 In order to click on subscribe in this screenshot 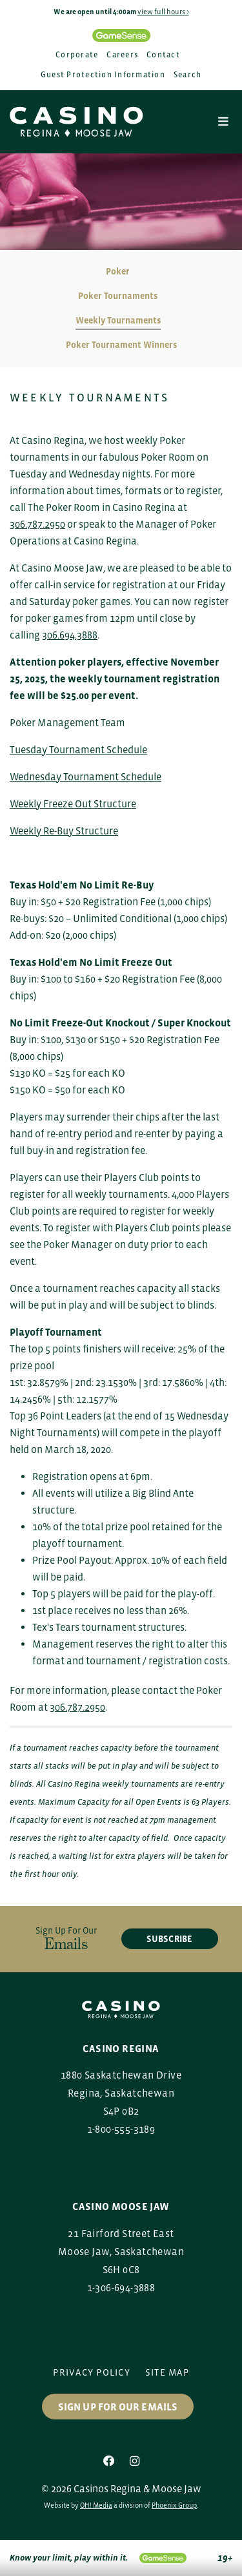, I will do `click(169, 1939)`.